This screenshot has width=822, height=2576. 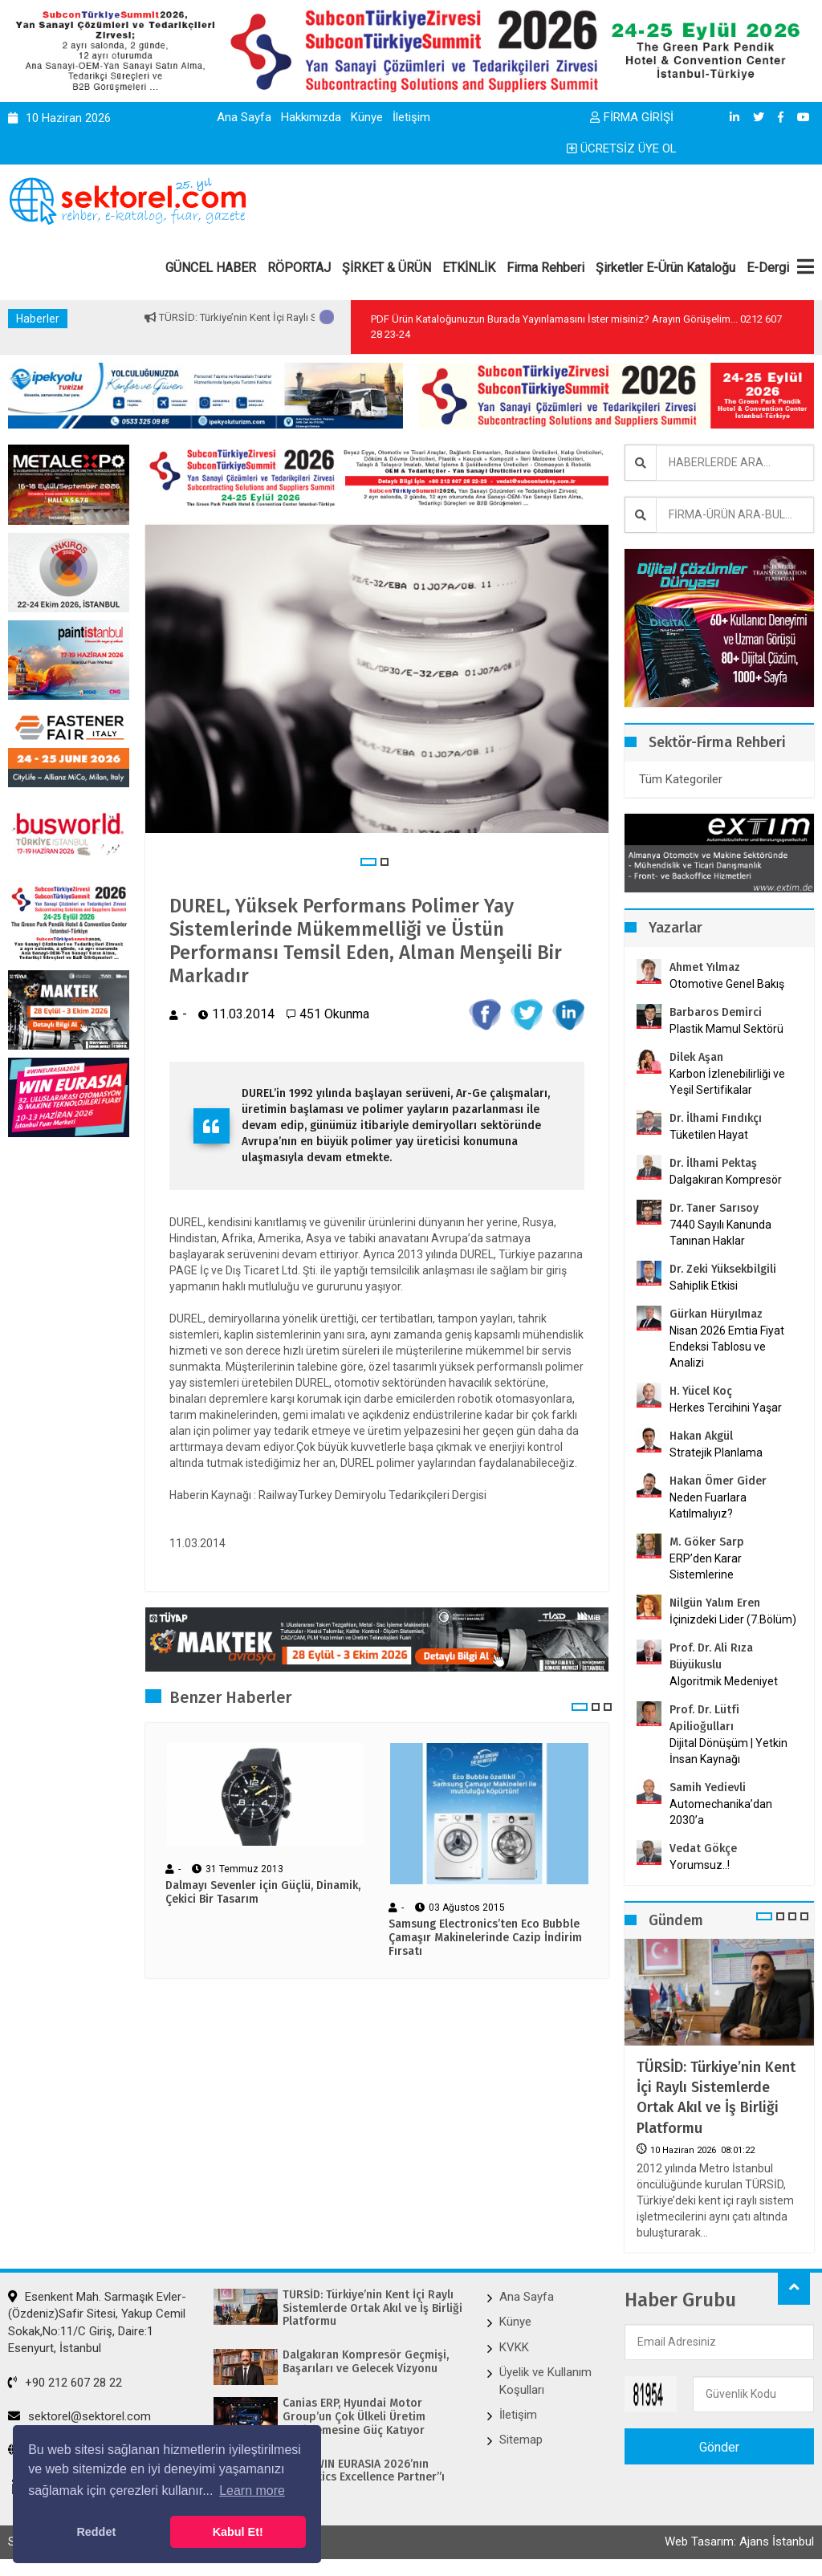 I want to click on ETKİNLİK, so click(x=468, y=267).